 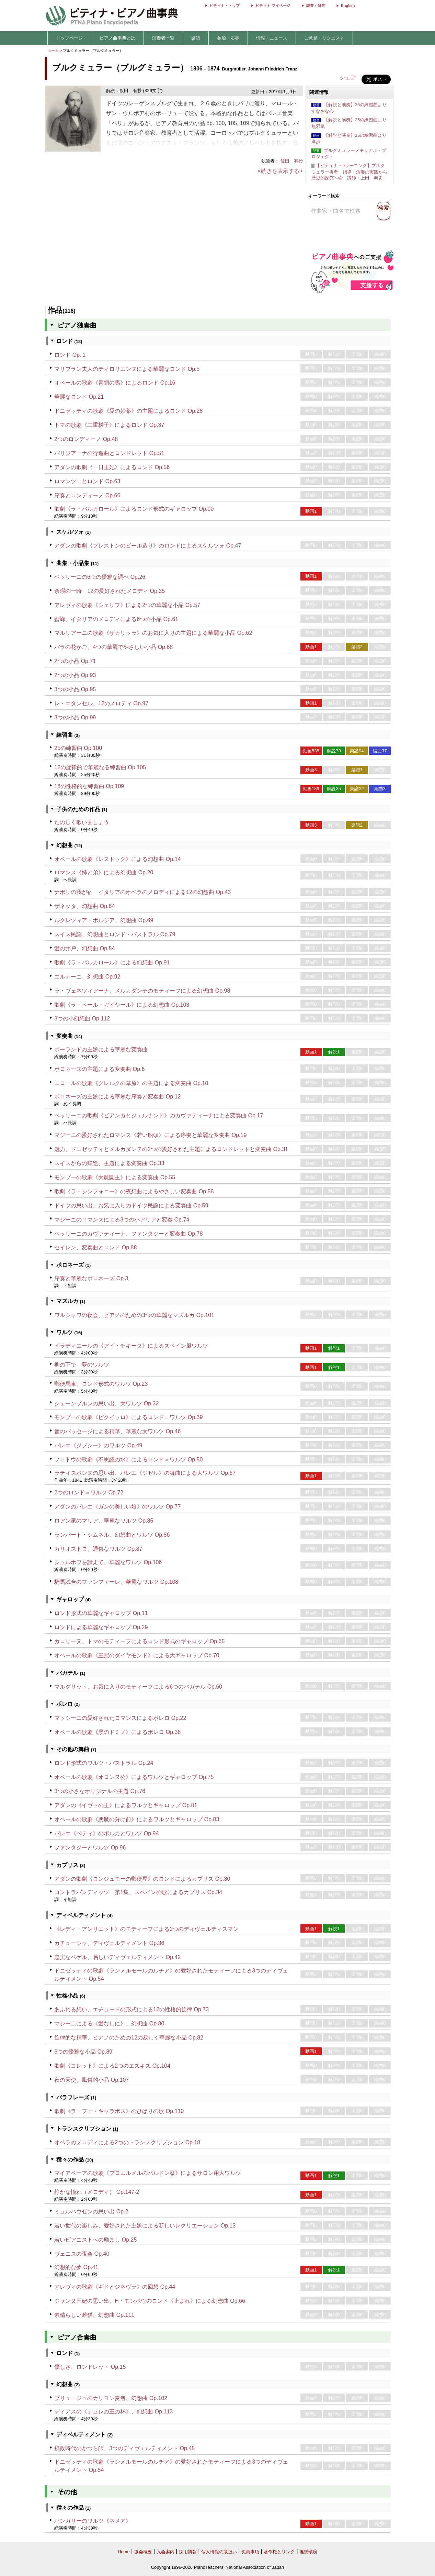 I want to click on ミュルハウゼンの思い出 Op.2, so click(x=91, y=2211).